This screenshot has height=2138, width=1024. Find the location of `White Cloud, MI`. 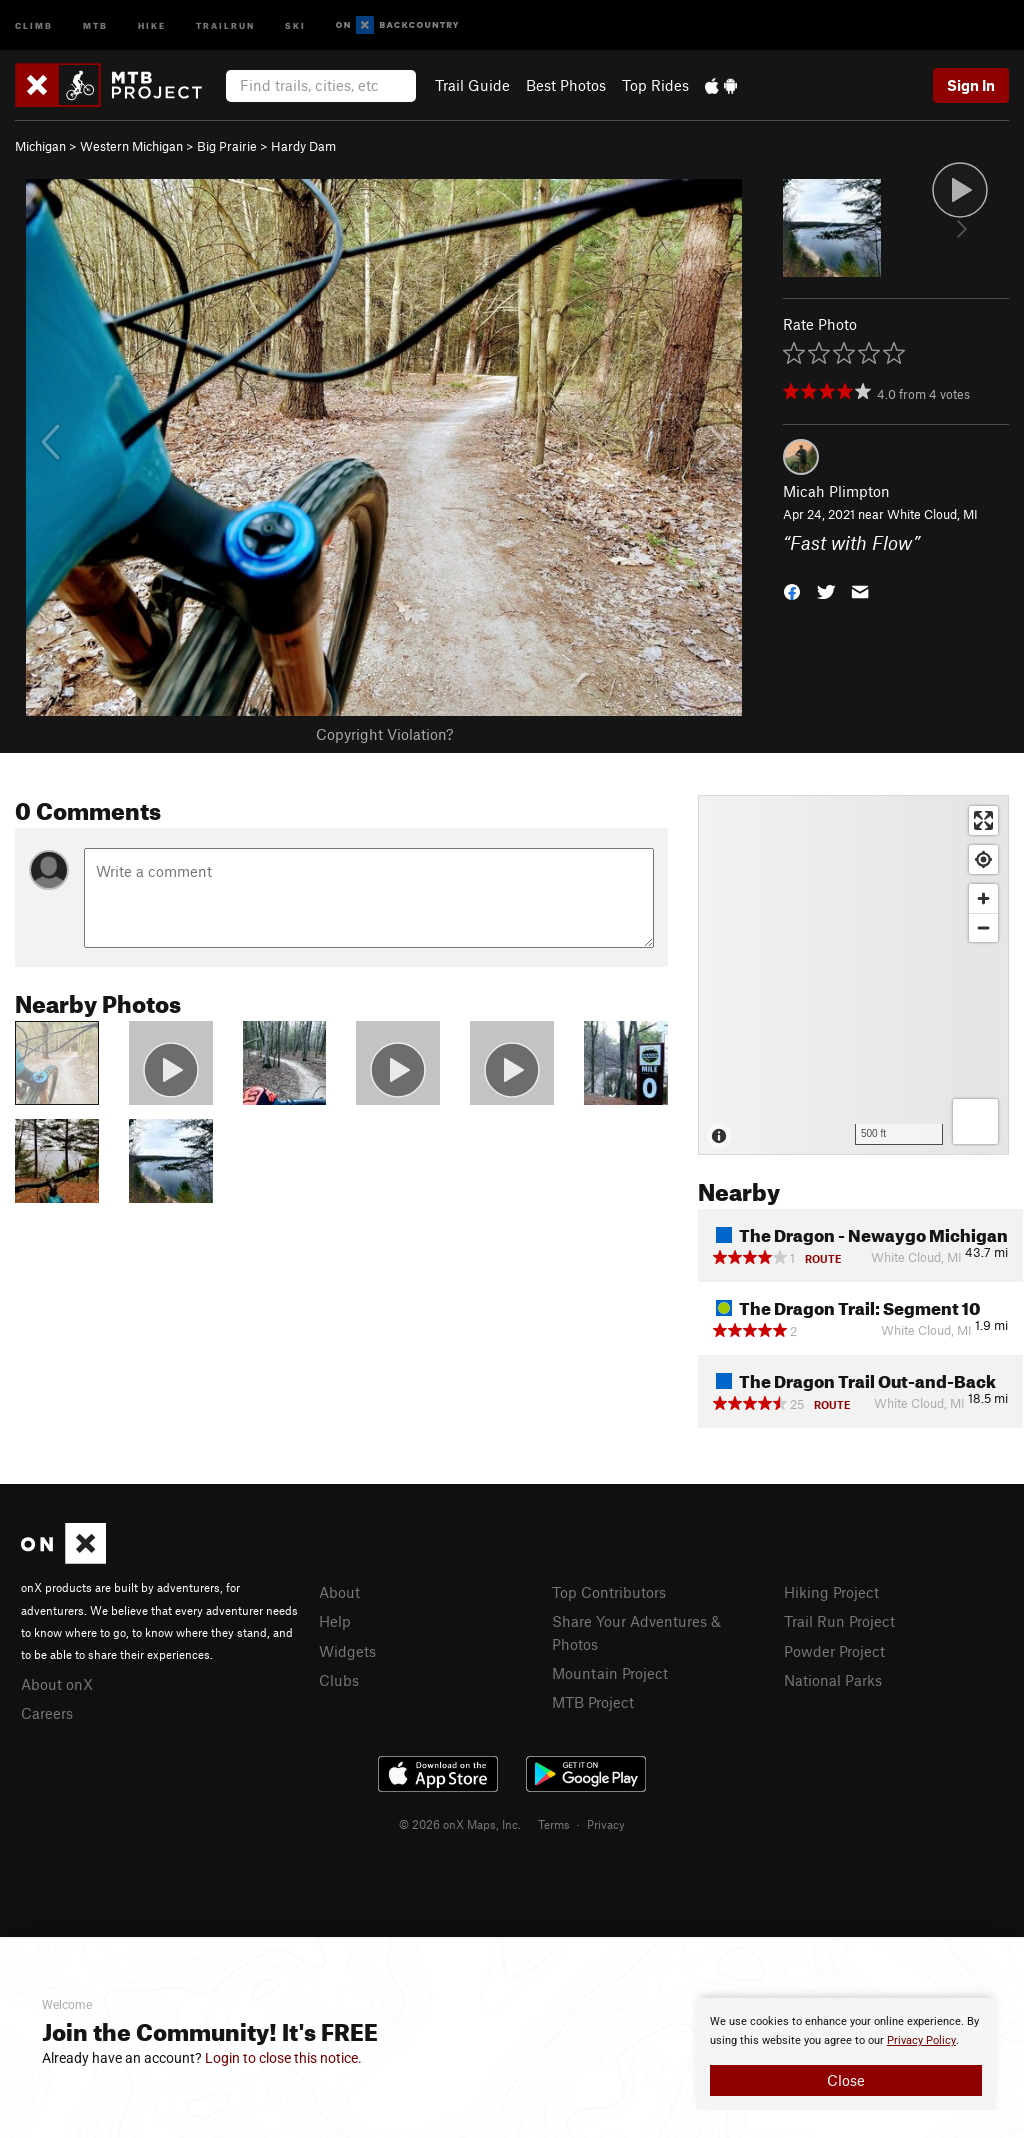

White Cloud, MI is located at coordinates (932, 514).